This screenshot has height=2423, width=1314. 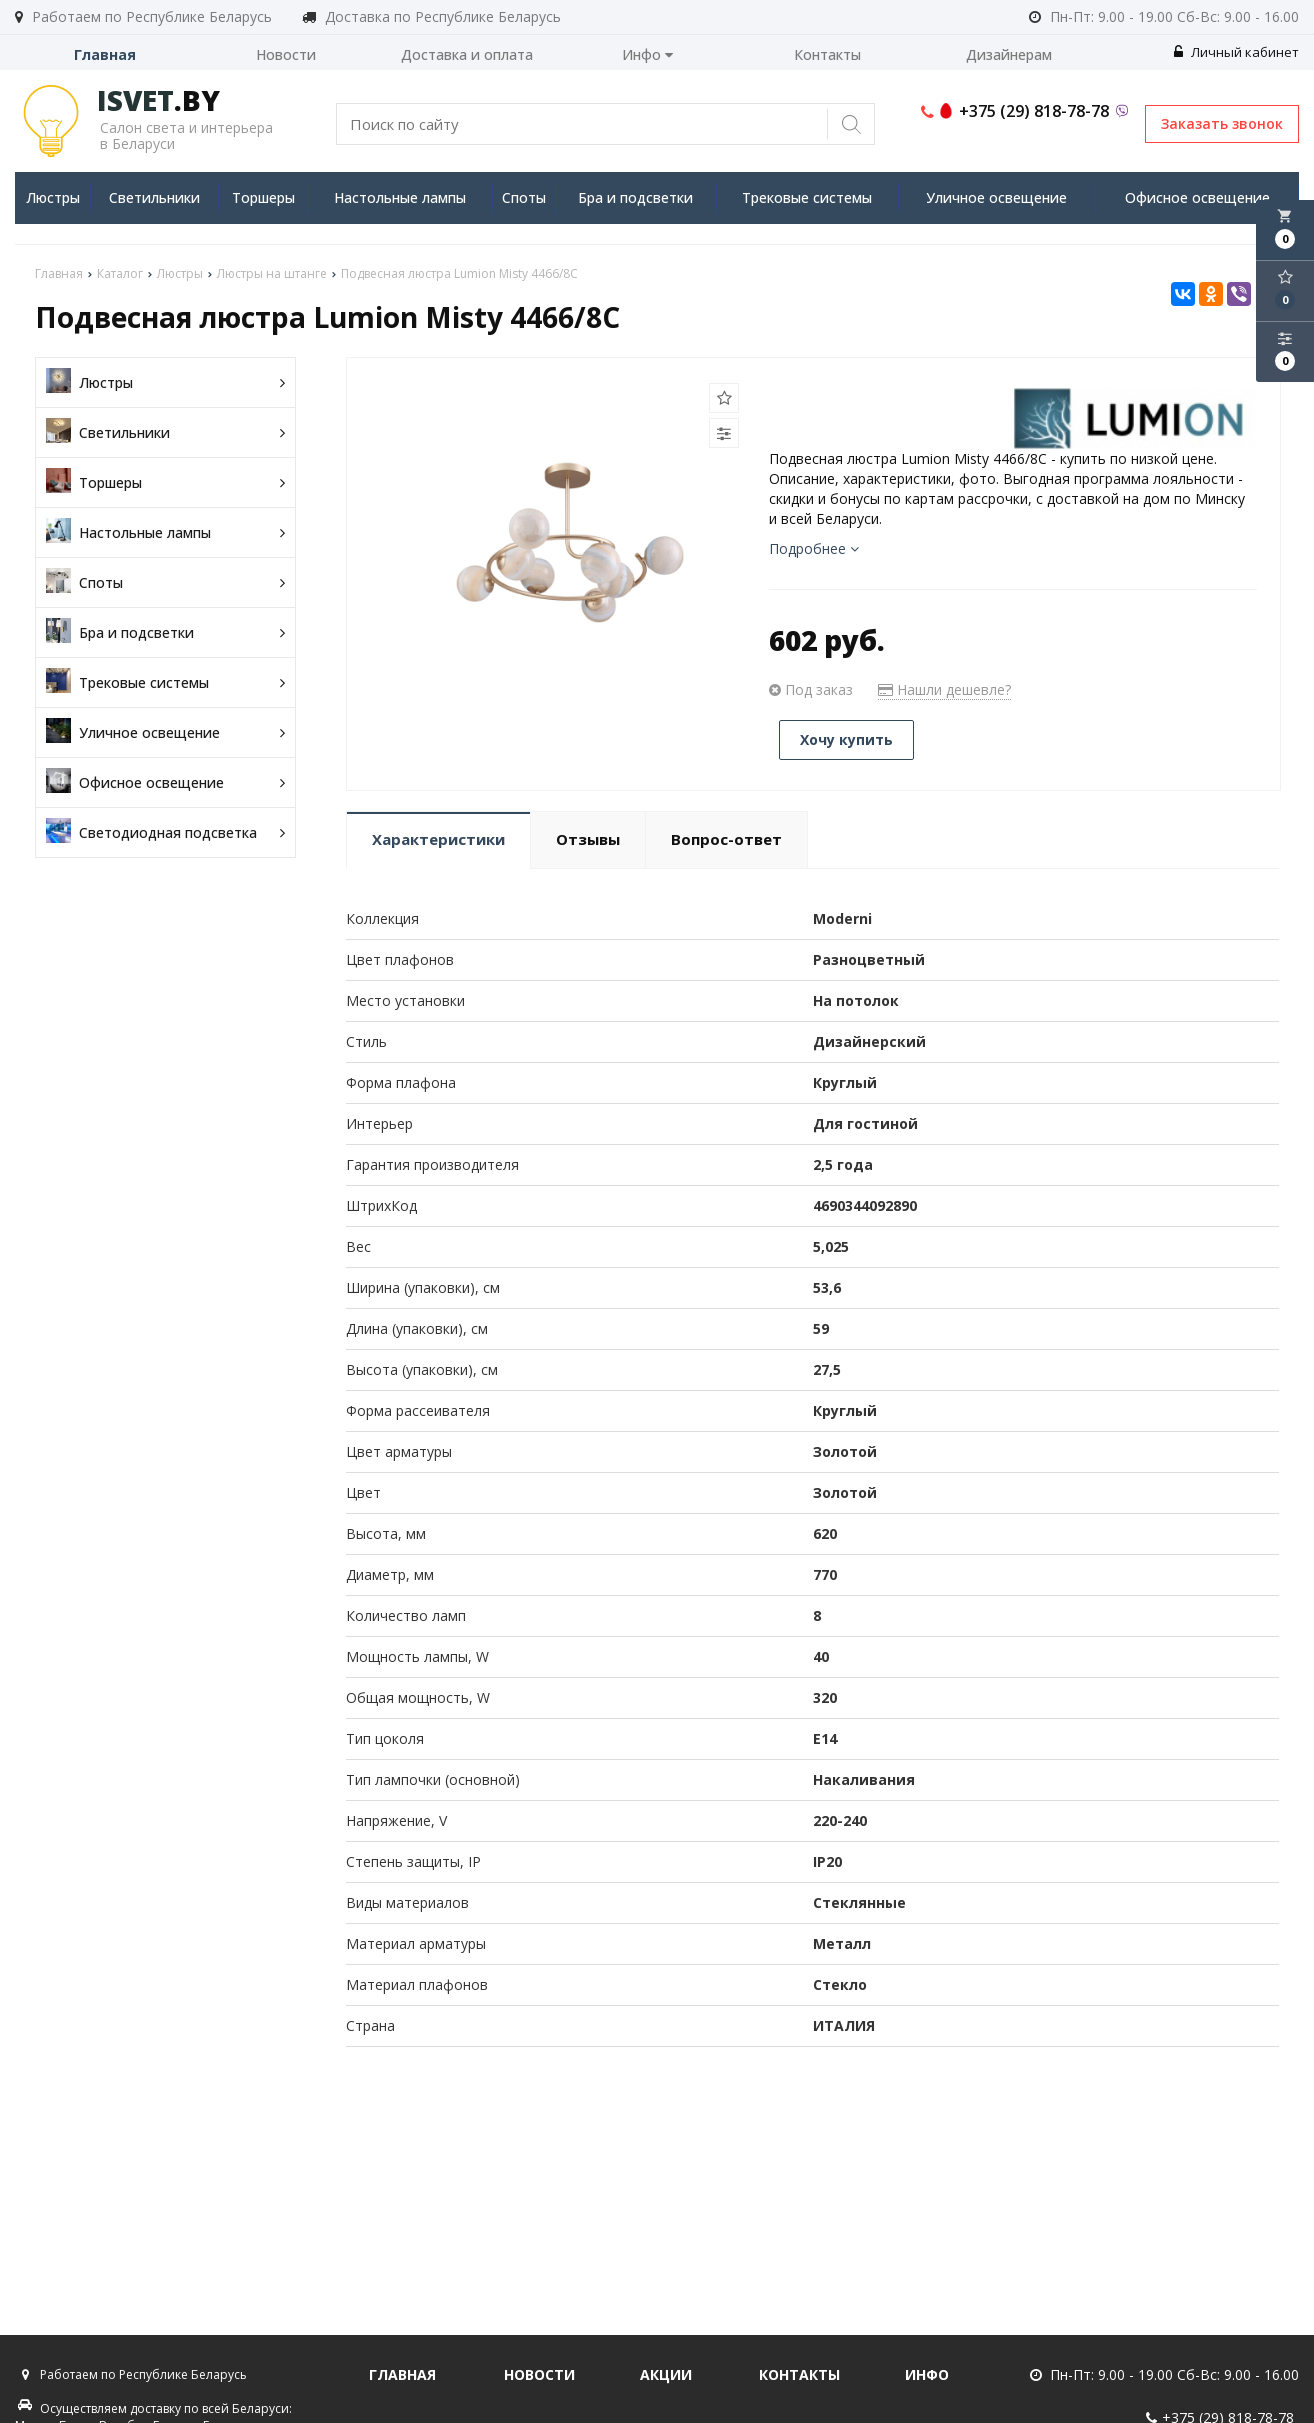 I want to click on Заказать звонок, so click(x=1222, y=123).